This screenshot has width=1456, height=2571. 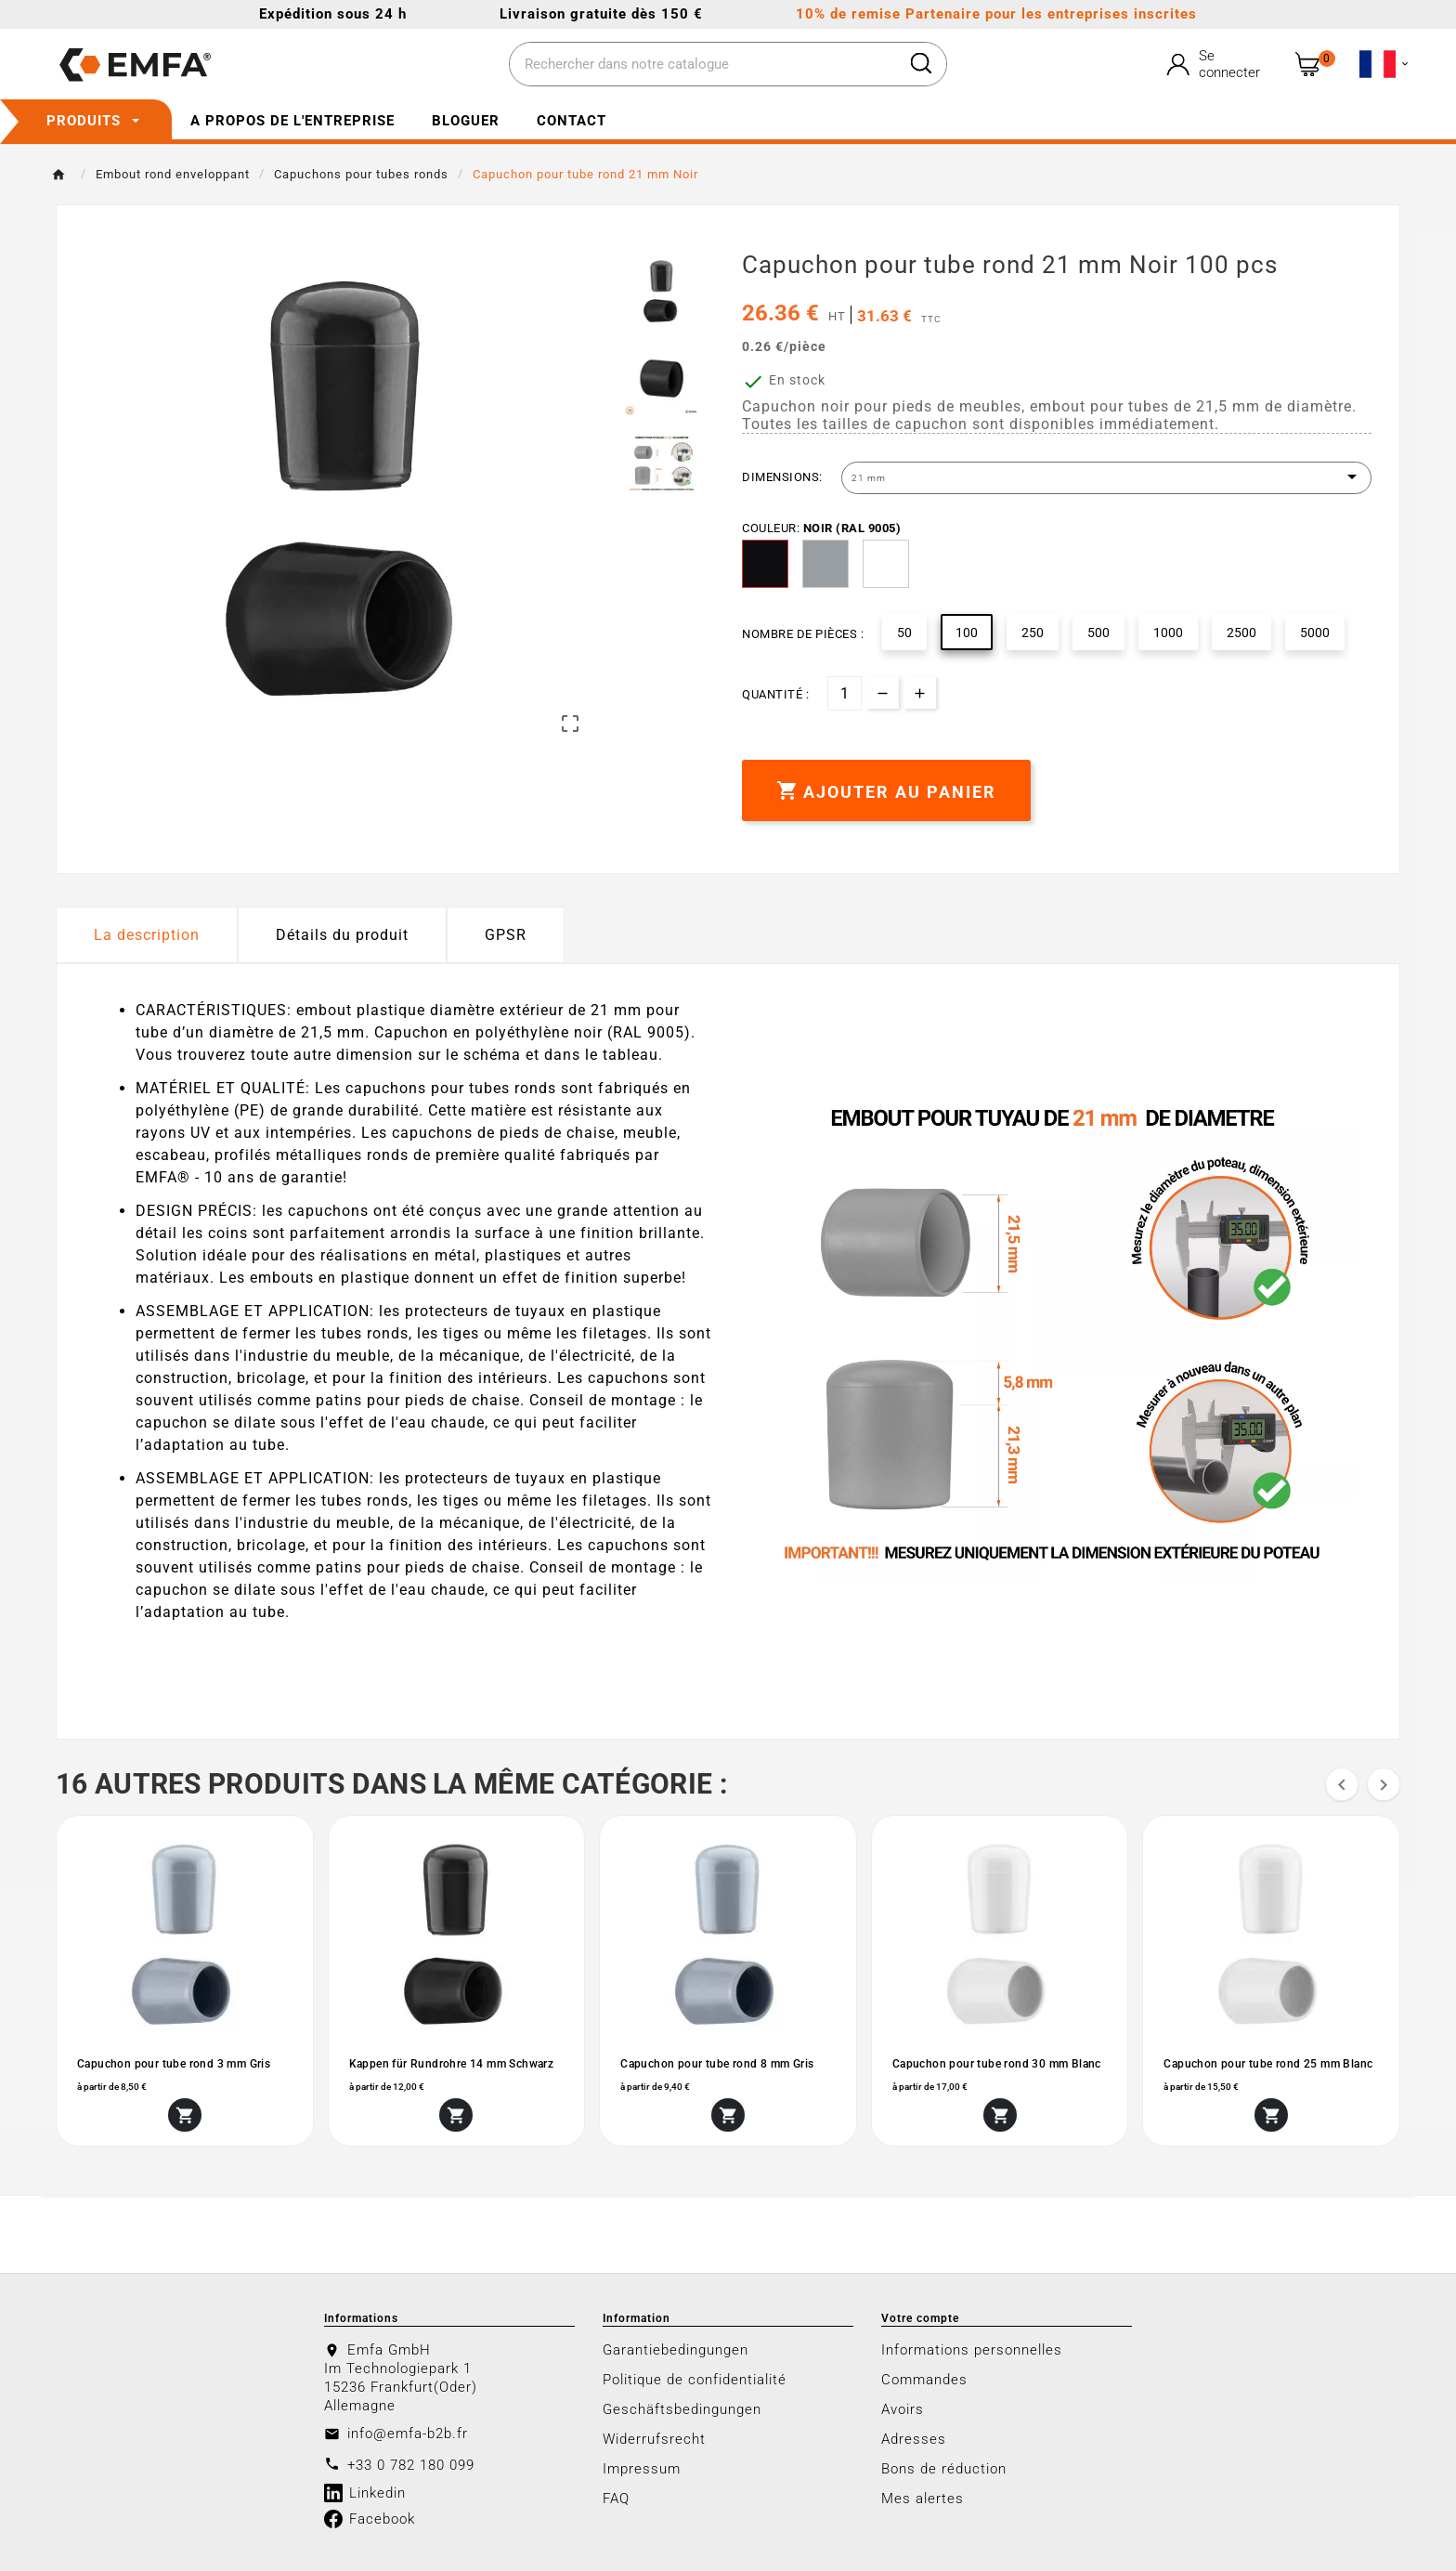 I want to click on FAQ, so click(x=616, y=2498).